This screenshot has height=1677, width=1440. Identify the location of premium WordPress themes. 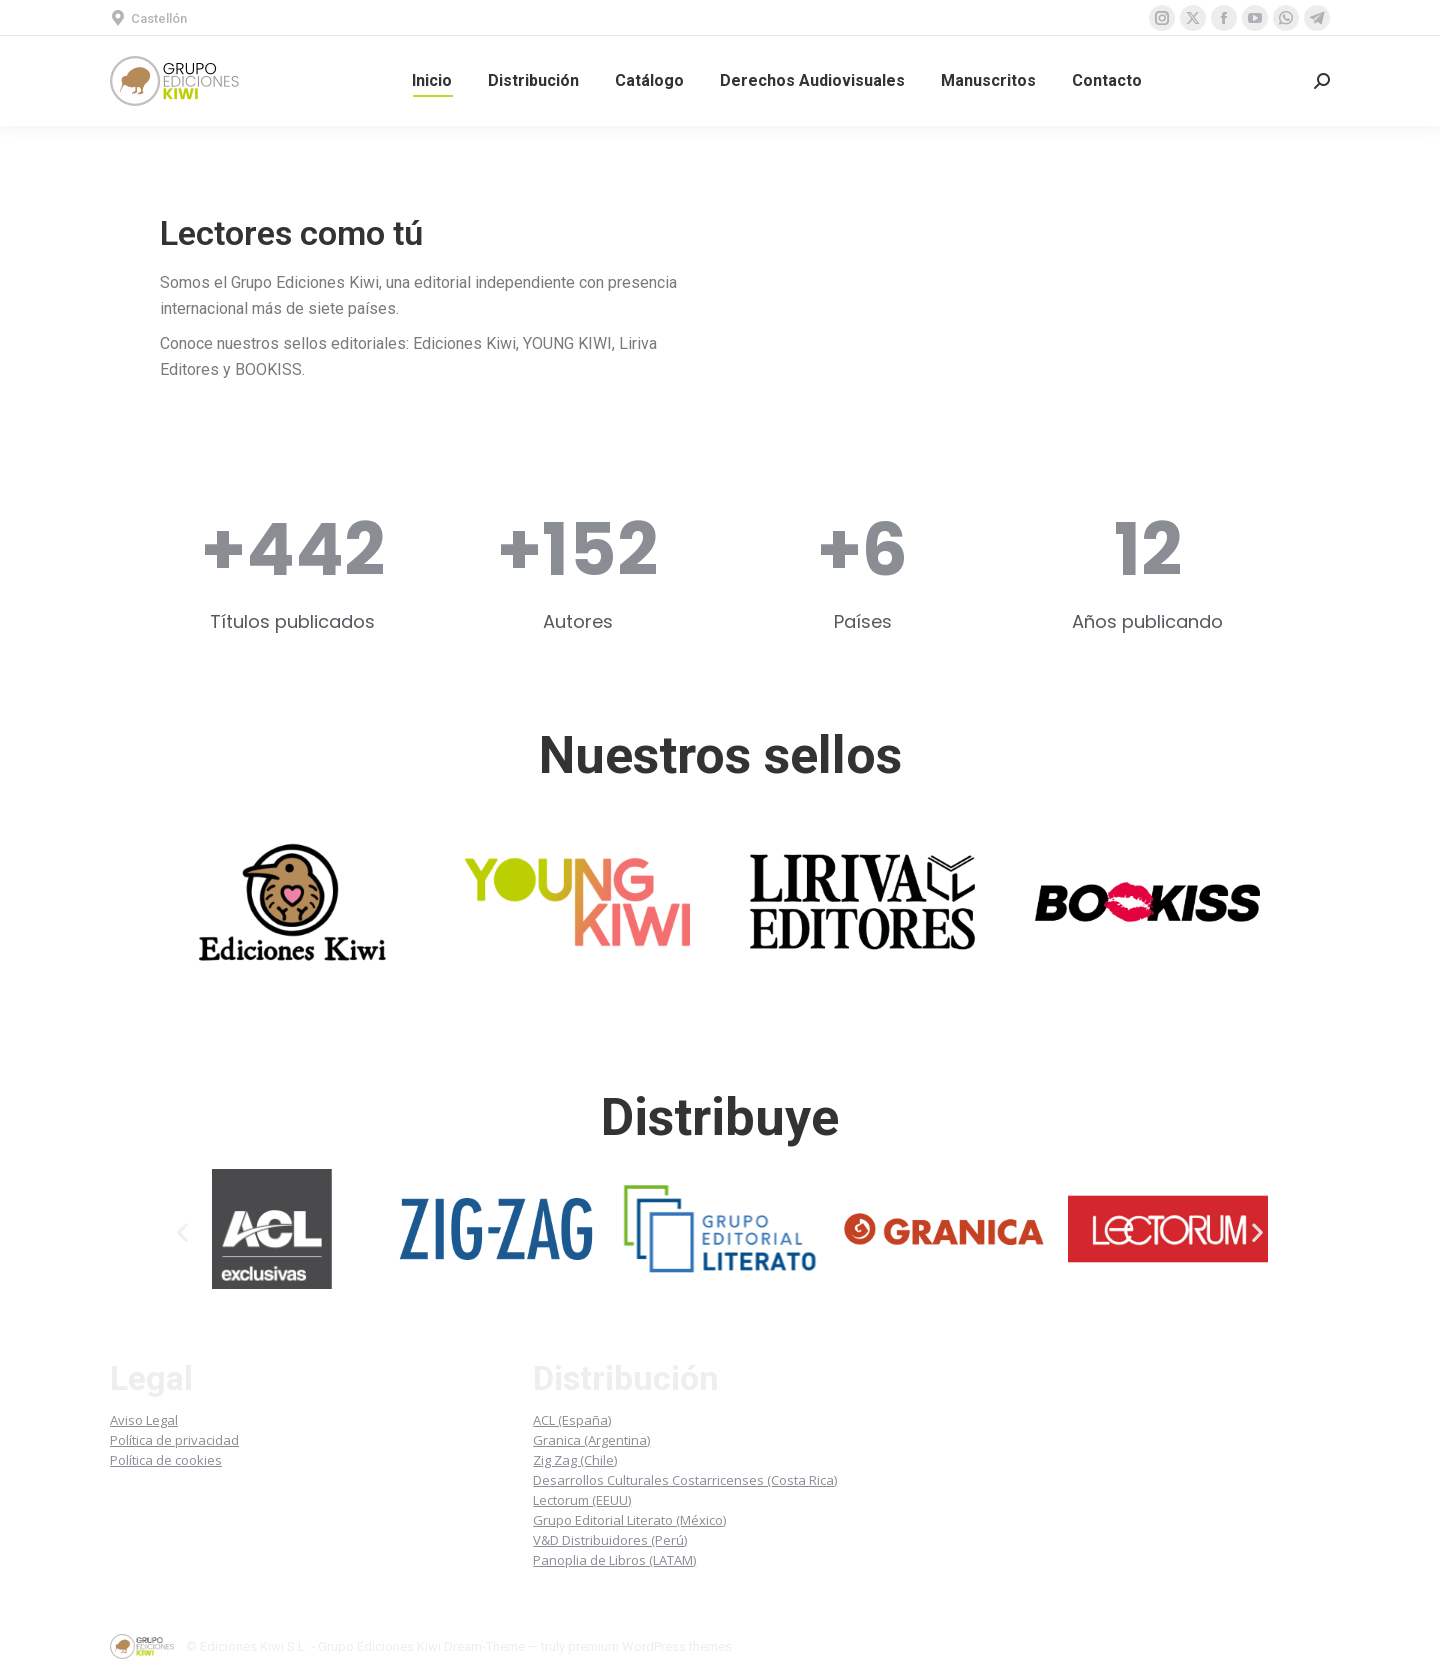
(650, 1646).